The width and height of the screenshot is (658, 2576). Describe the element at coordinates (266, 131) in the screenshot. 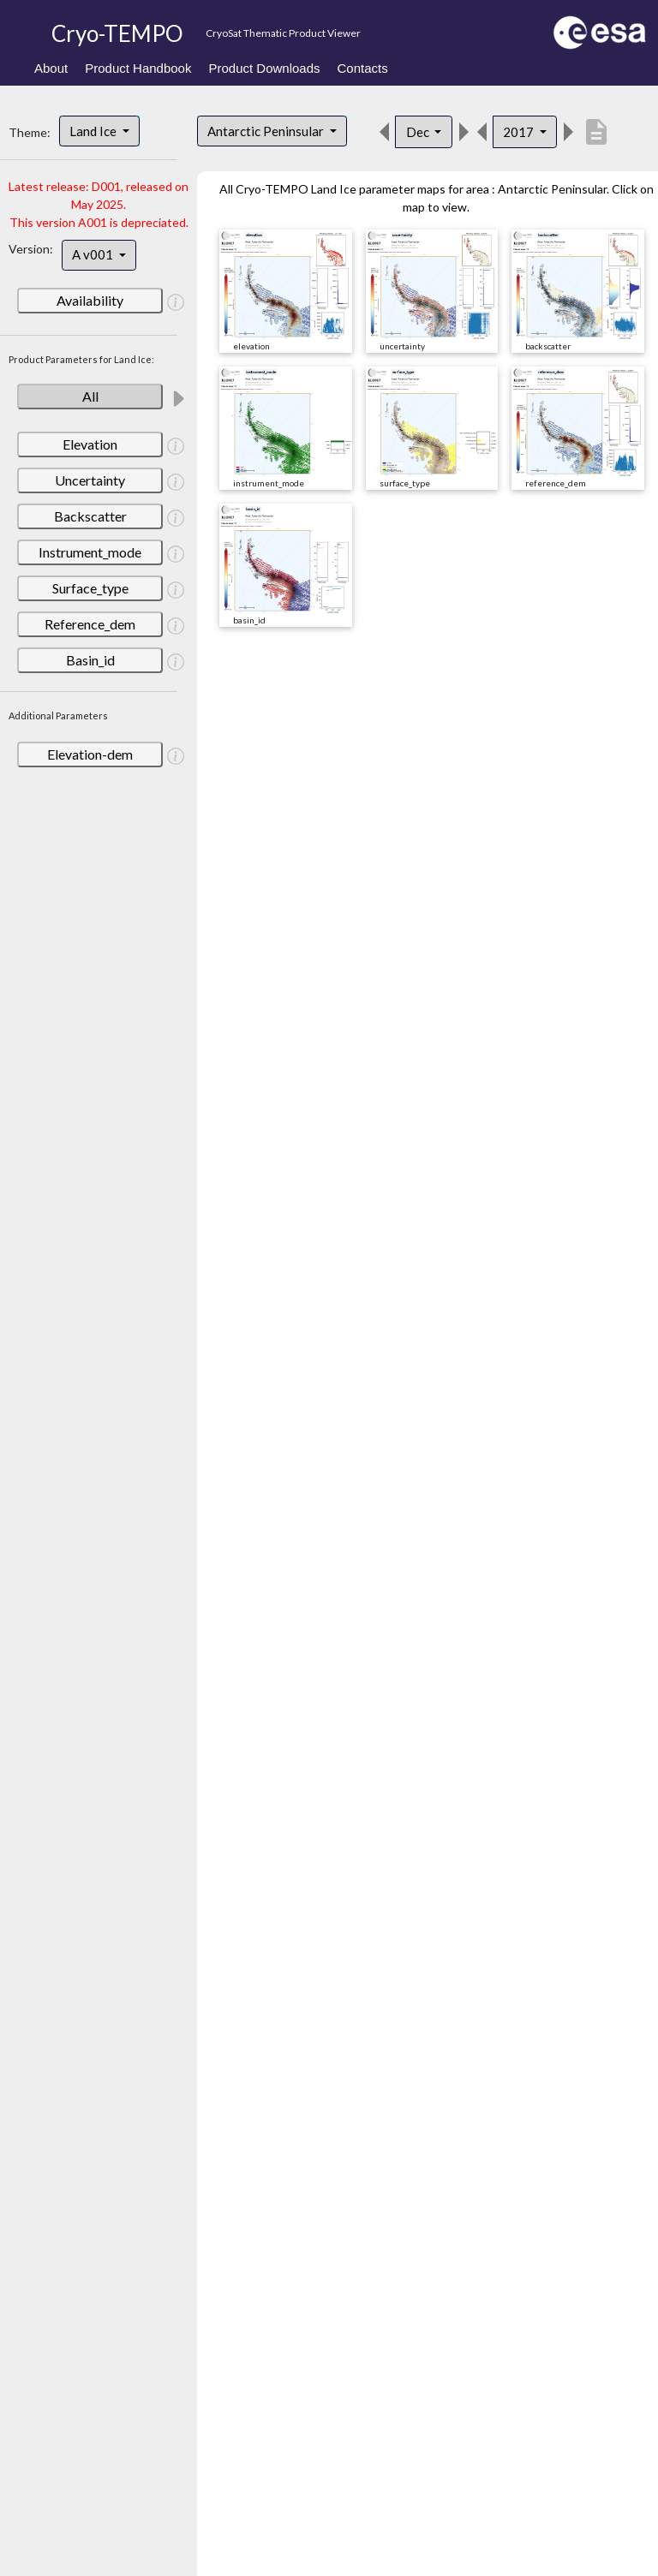

I see `Antarctic Peninsular` at that location.